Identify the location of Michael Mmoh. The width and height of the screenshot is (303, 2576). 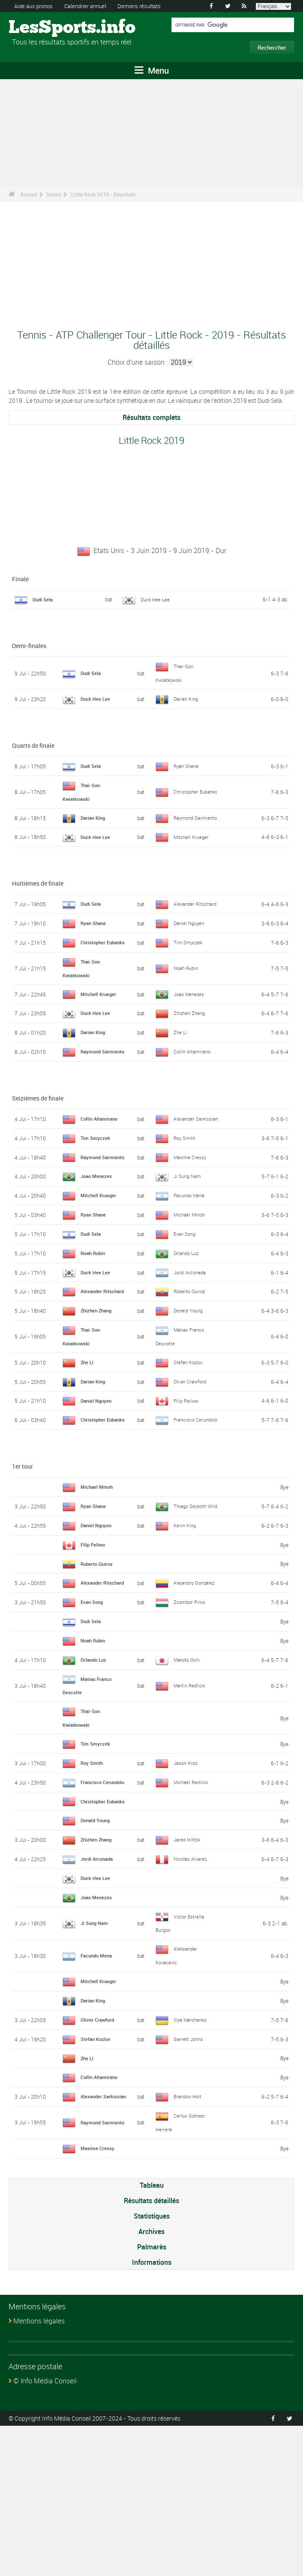
(190, 1277).